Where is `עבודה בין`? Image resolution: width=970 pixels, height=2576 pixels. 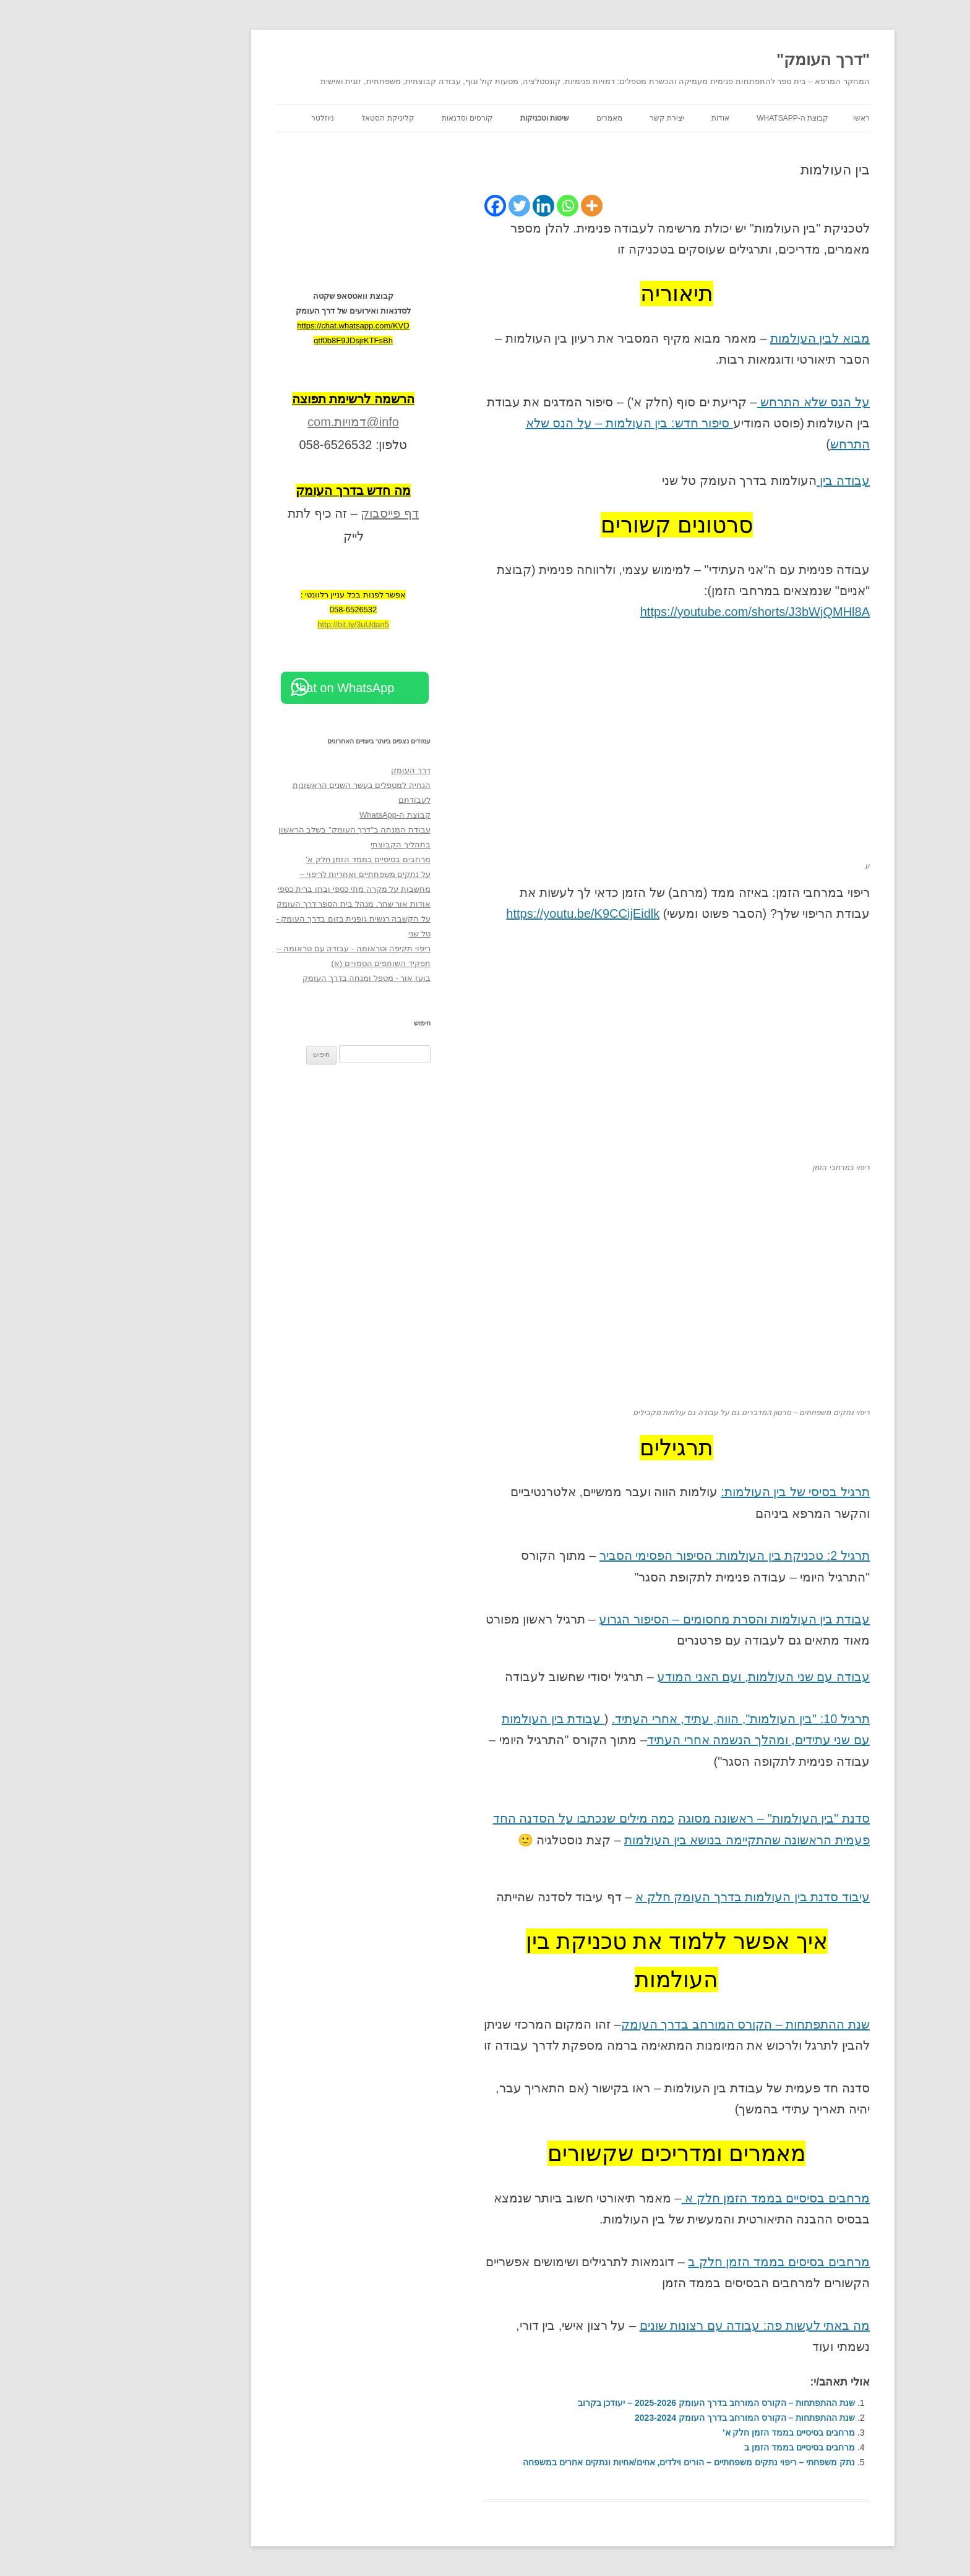
עבודה בין is located at coordinates (755, 480).